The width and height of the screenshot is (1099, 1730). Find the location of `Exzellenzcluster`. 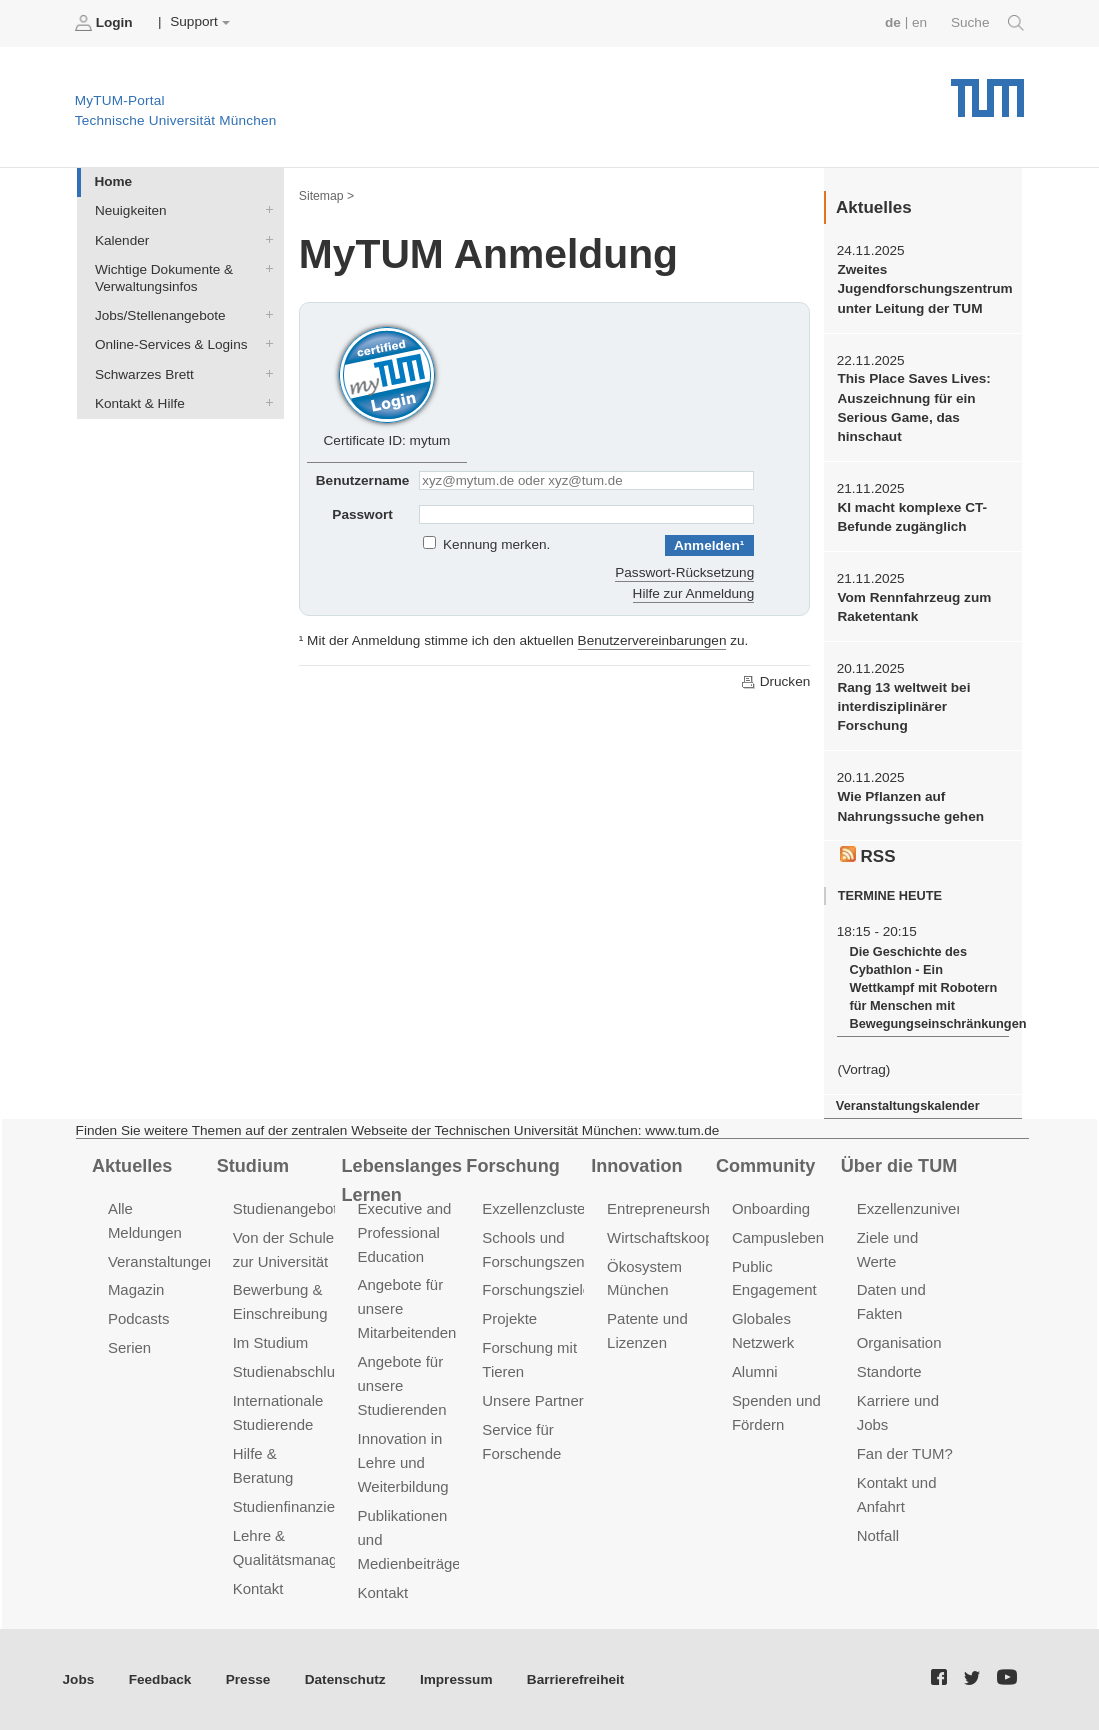

Exzellenzcluster is located at coordinates (536, 1208).